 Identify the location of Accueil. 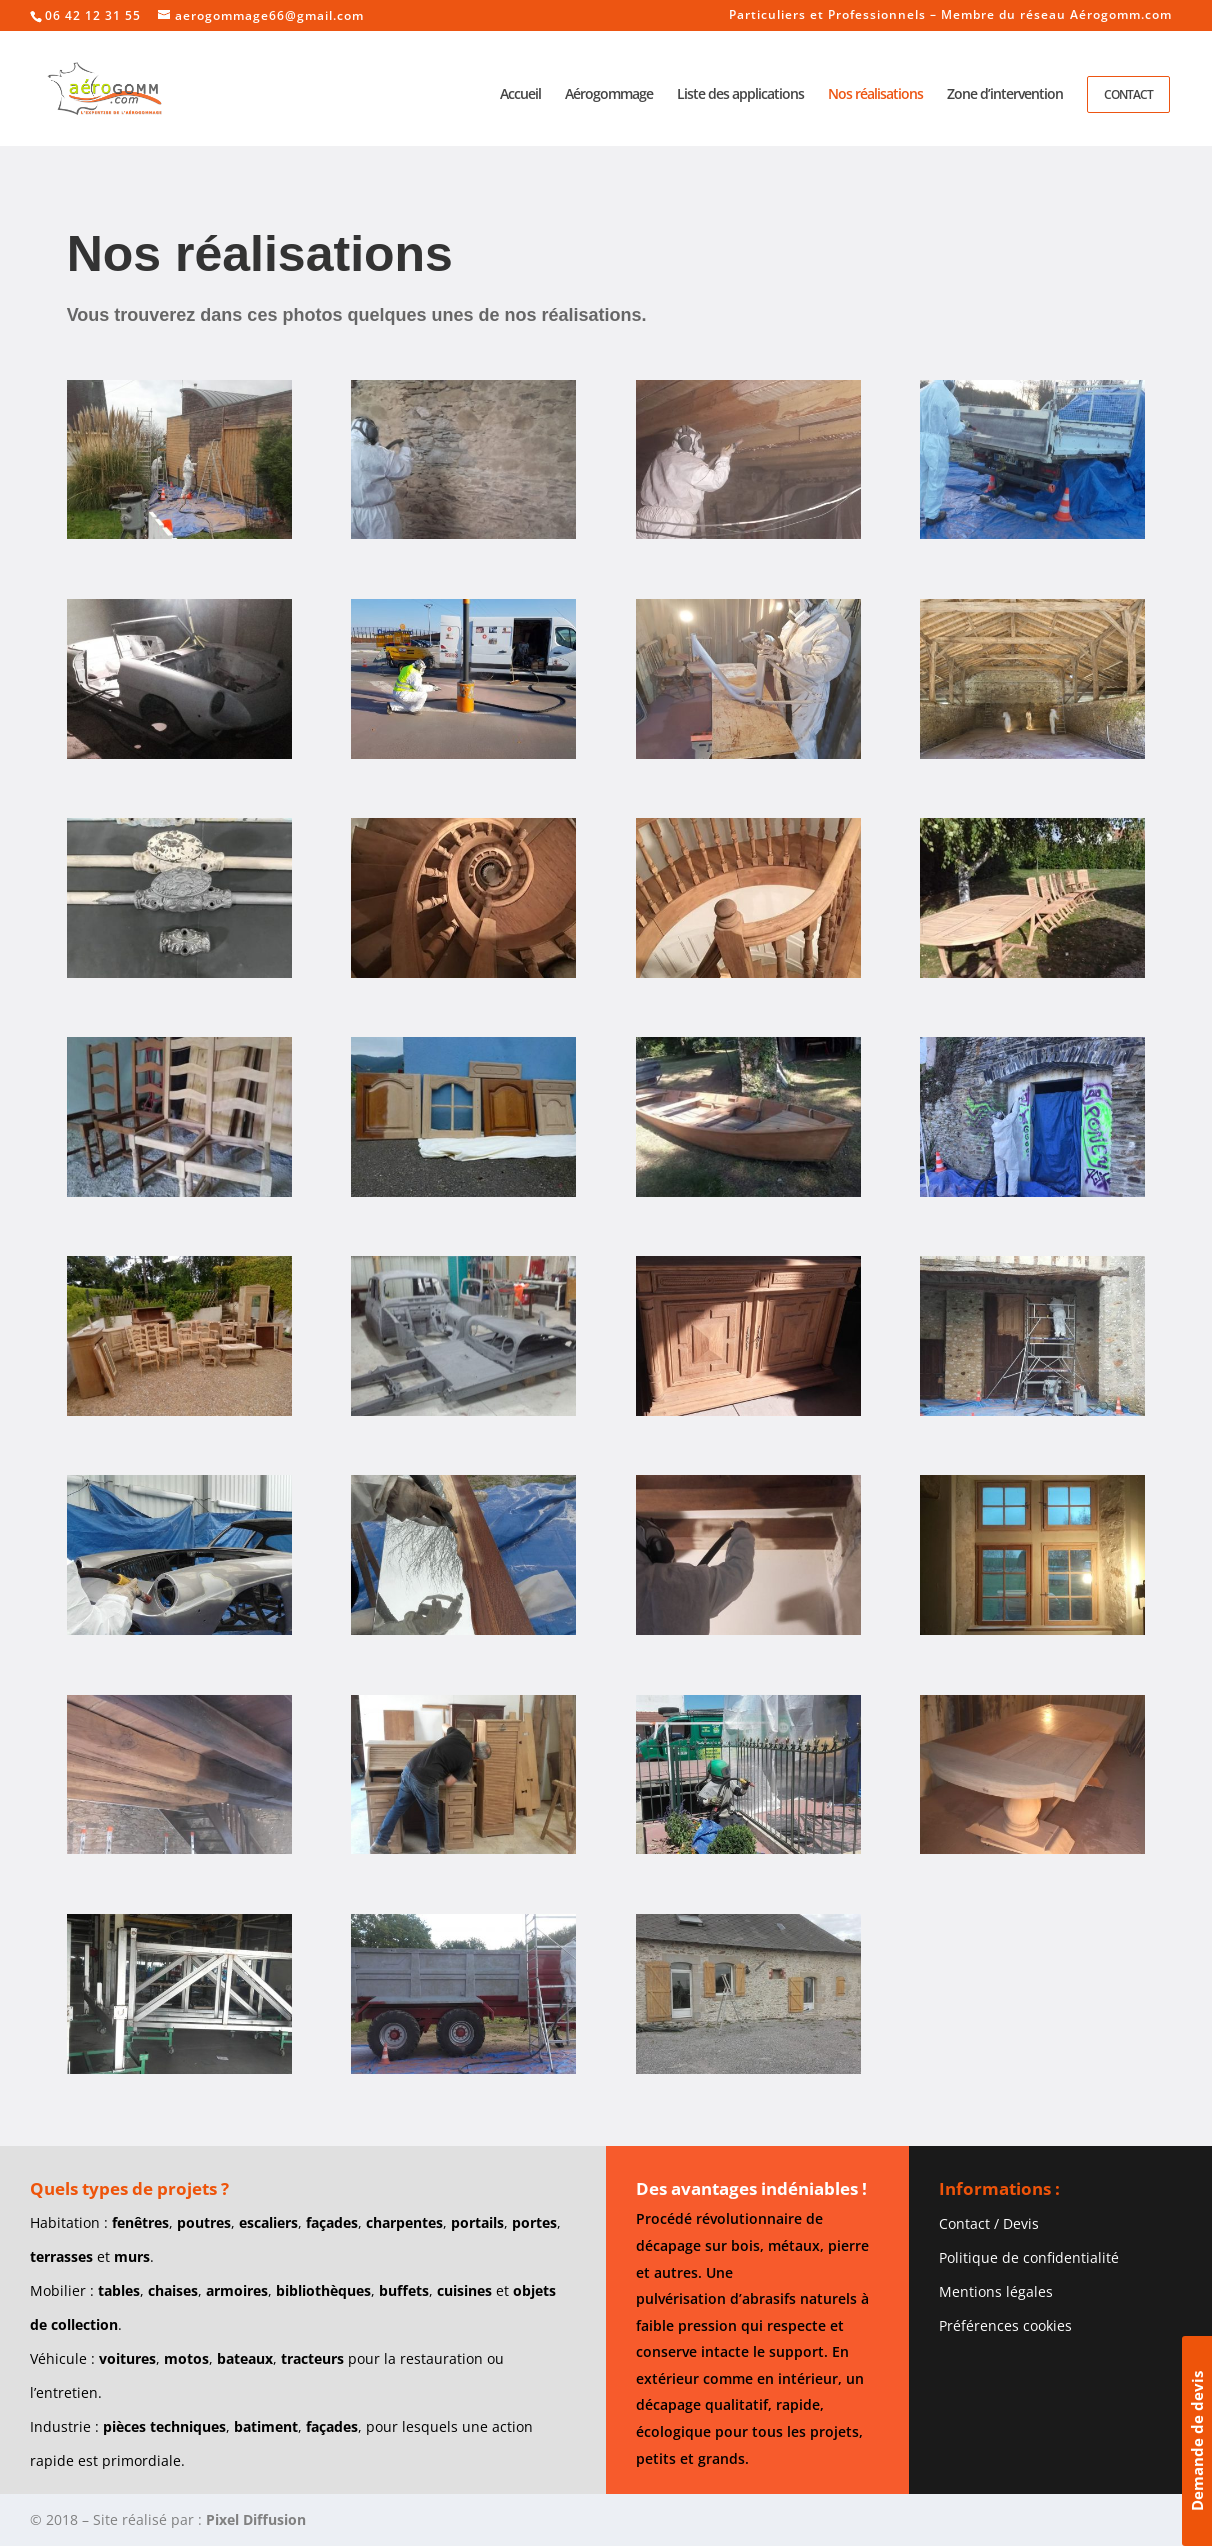
(520, 95).